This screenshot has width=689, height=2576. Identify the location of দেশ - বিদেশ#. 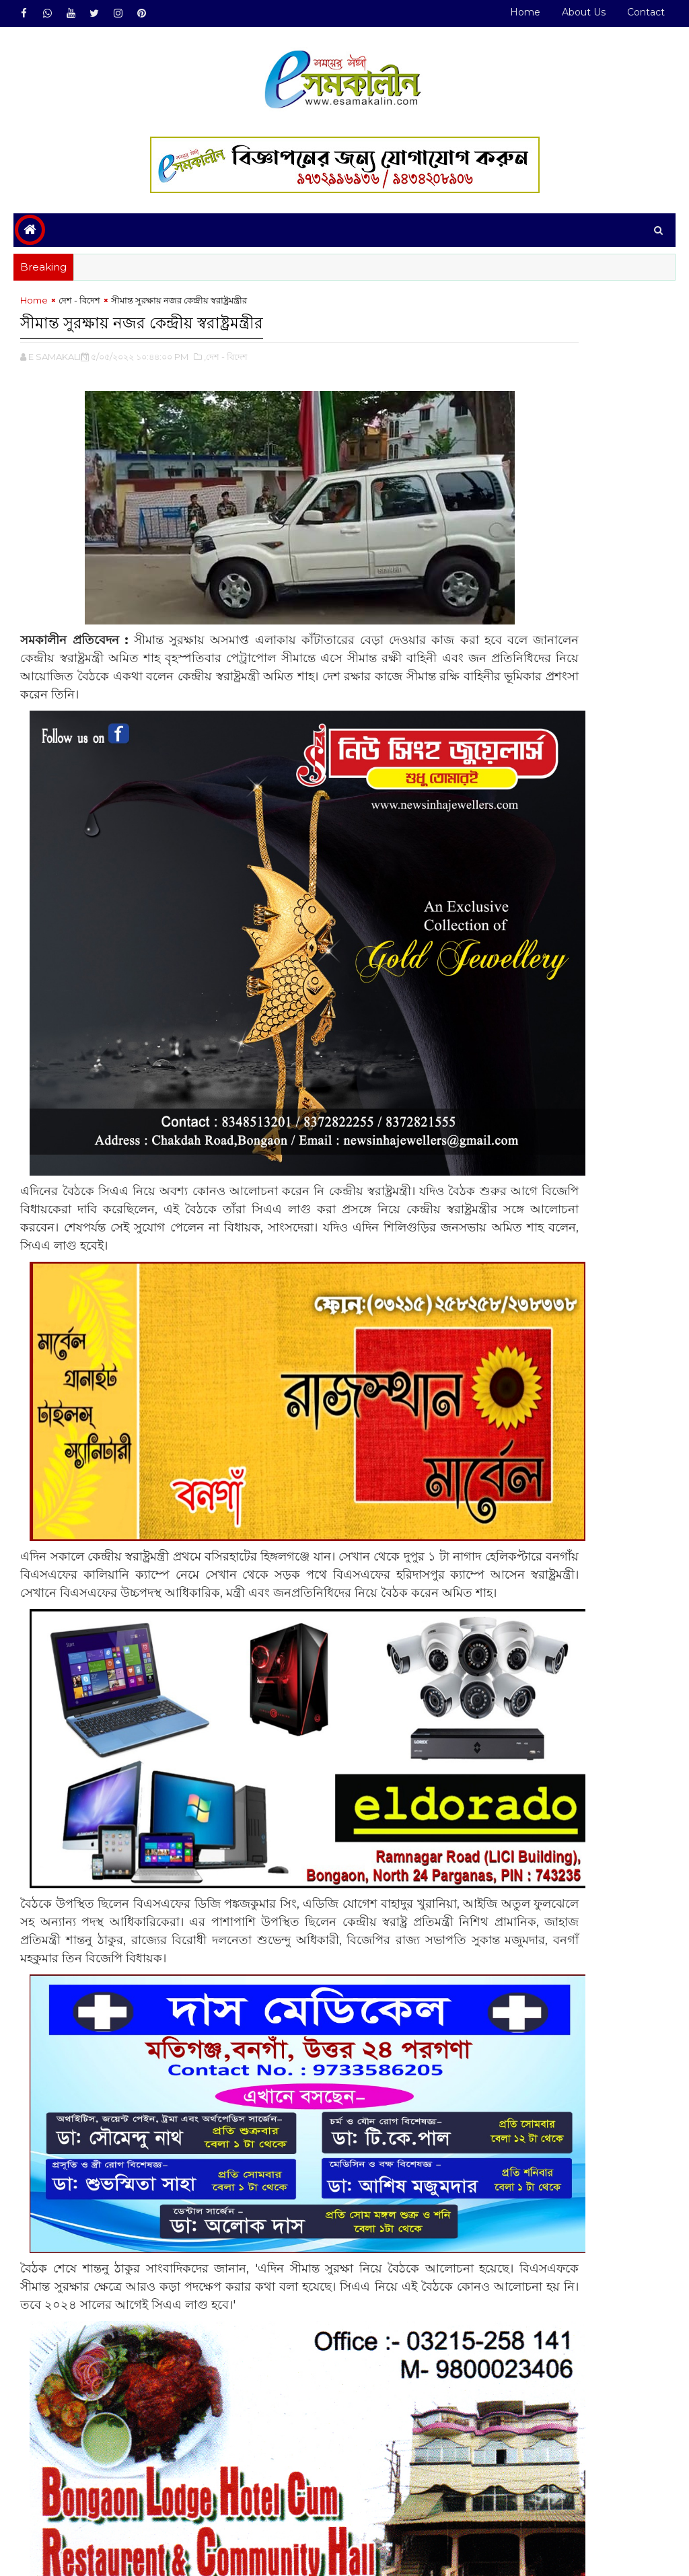
(79, 2500).